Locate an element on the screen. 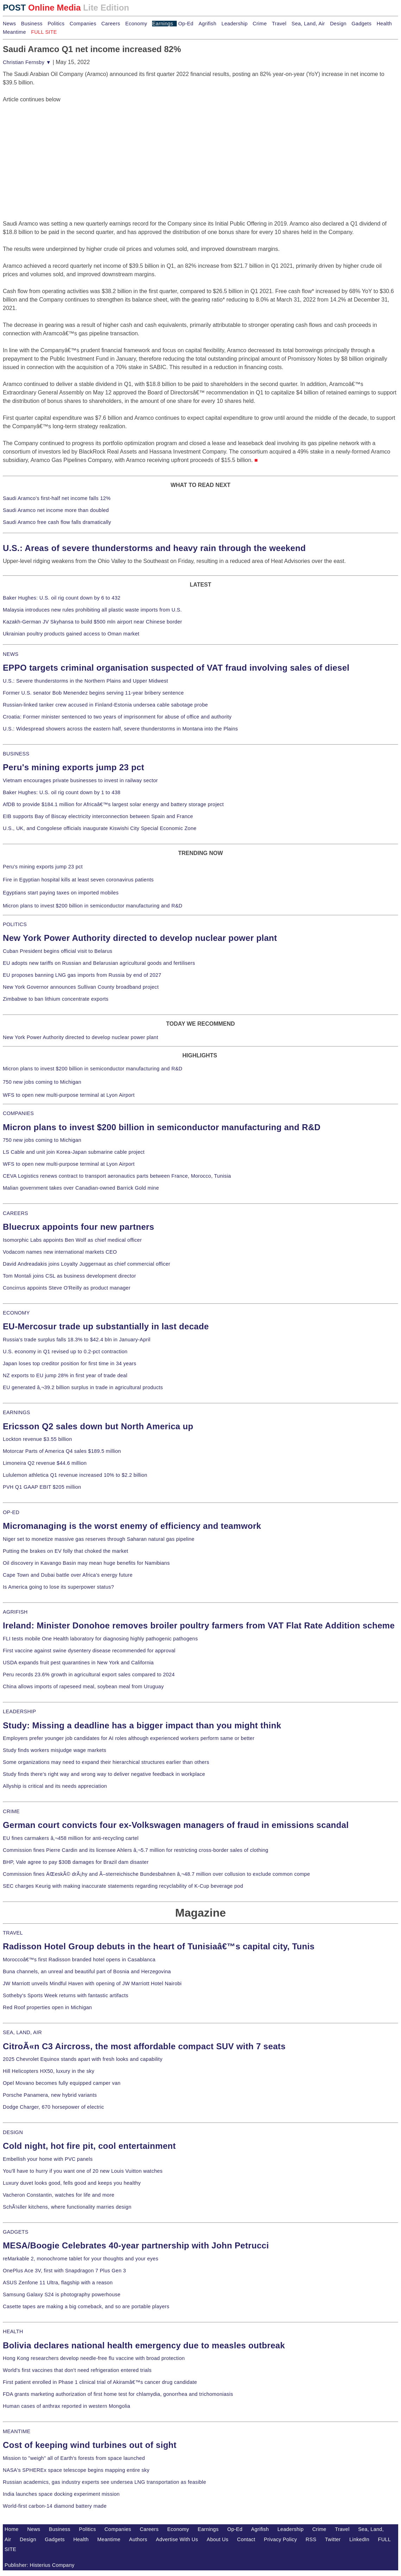 The height and width of the screenshot is (2576, 401). OP-ED is located at coordinates (11, 1512).